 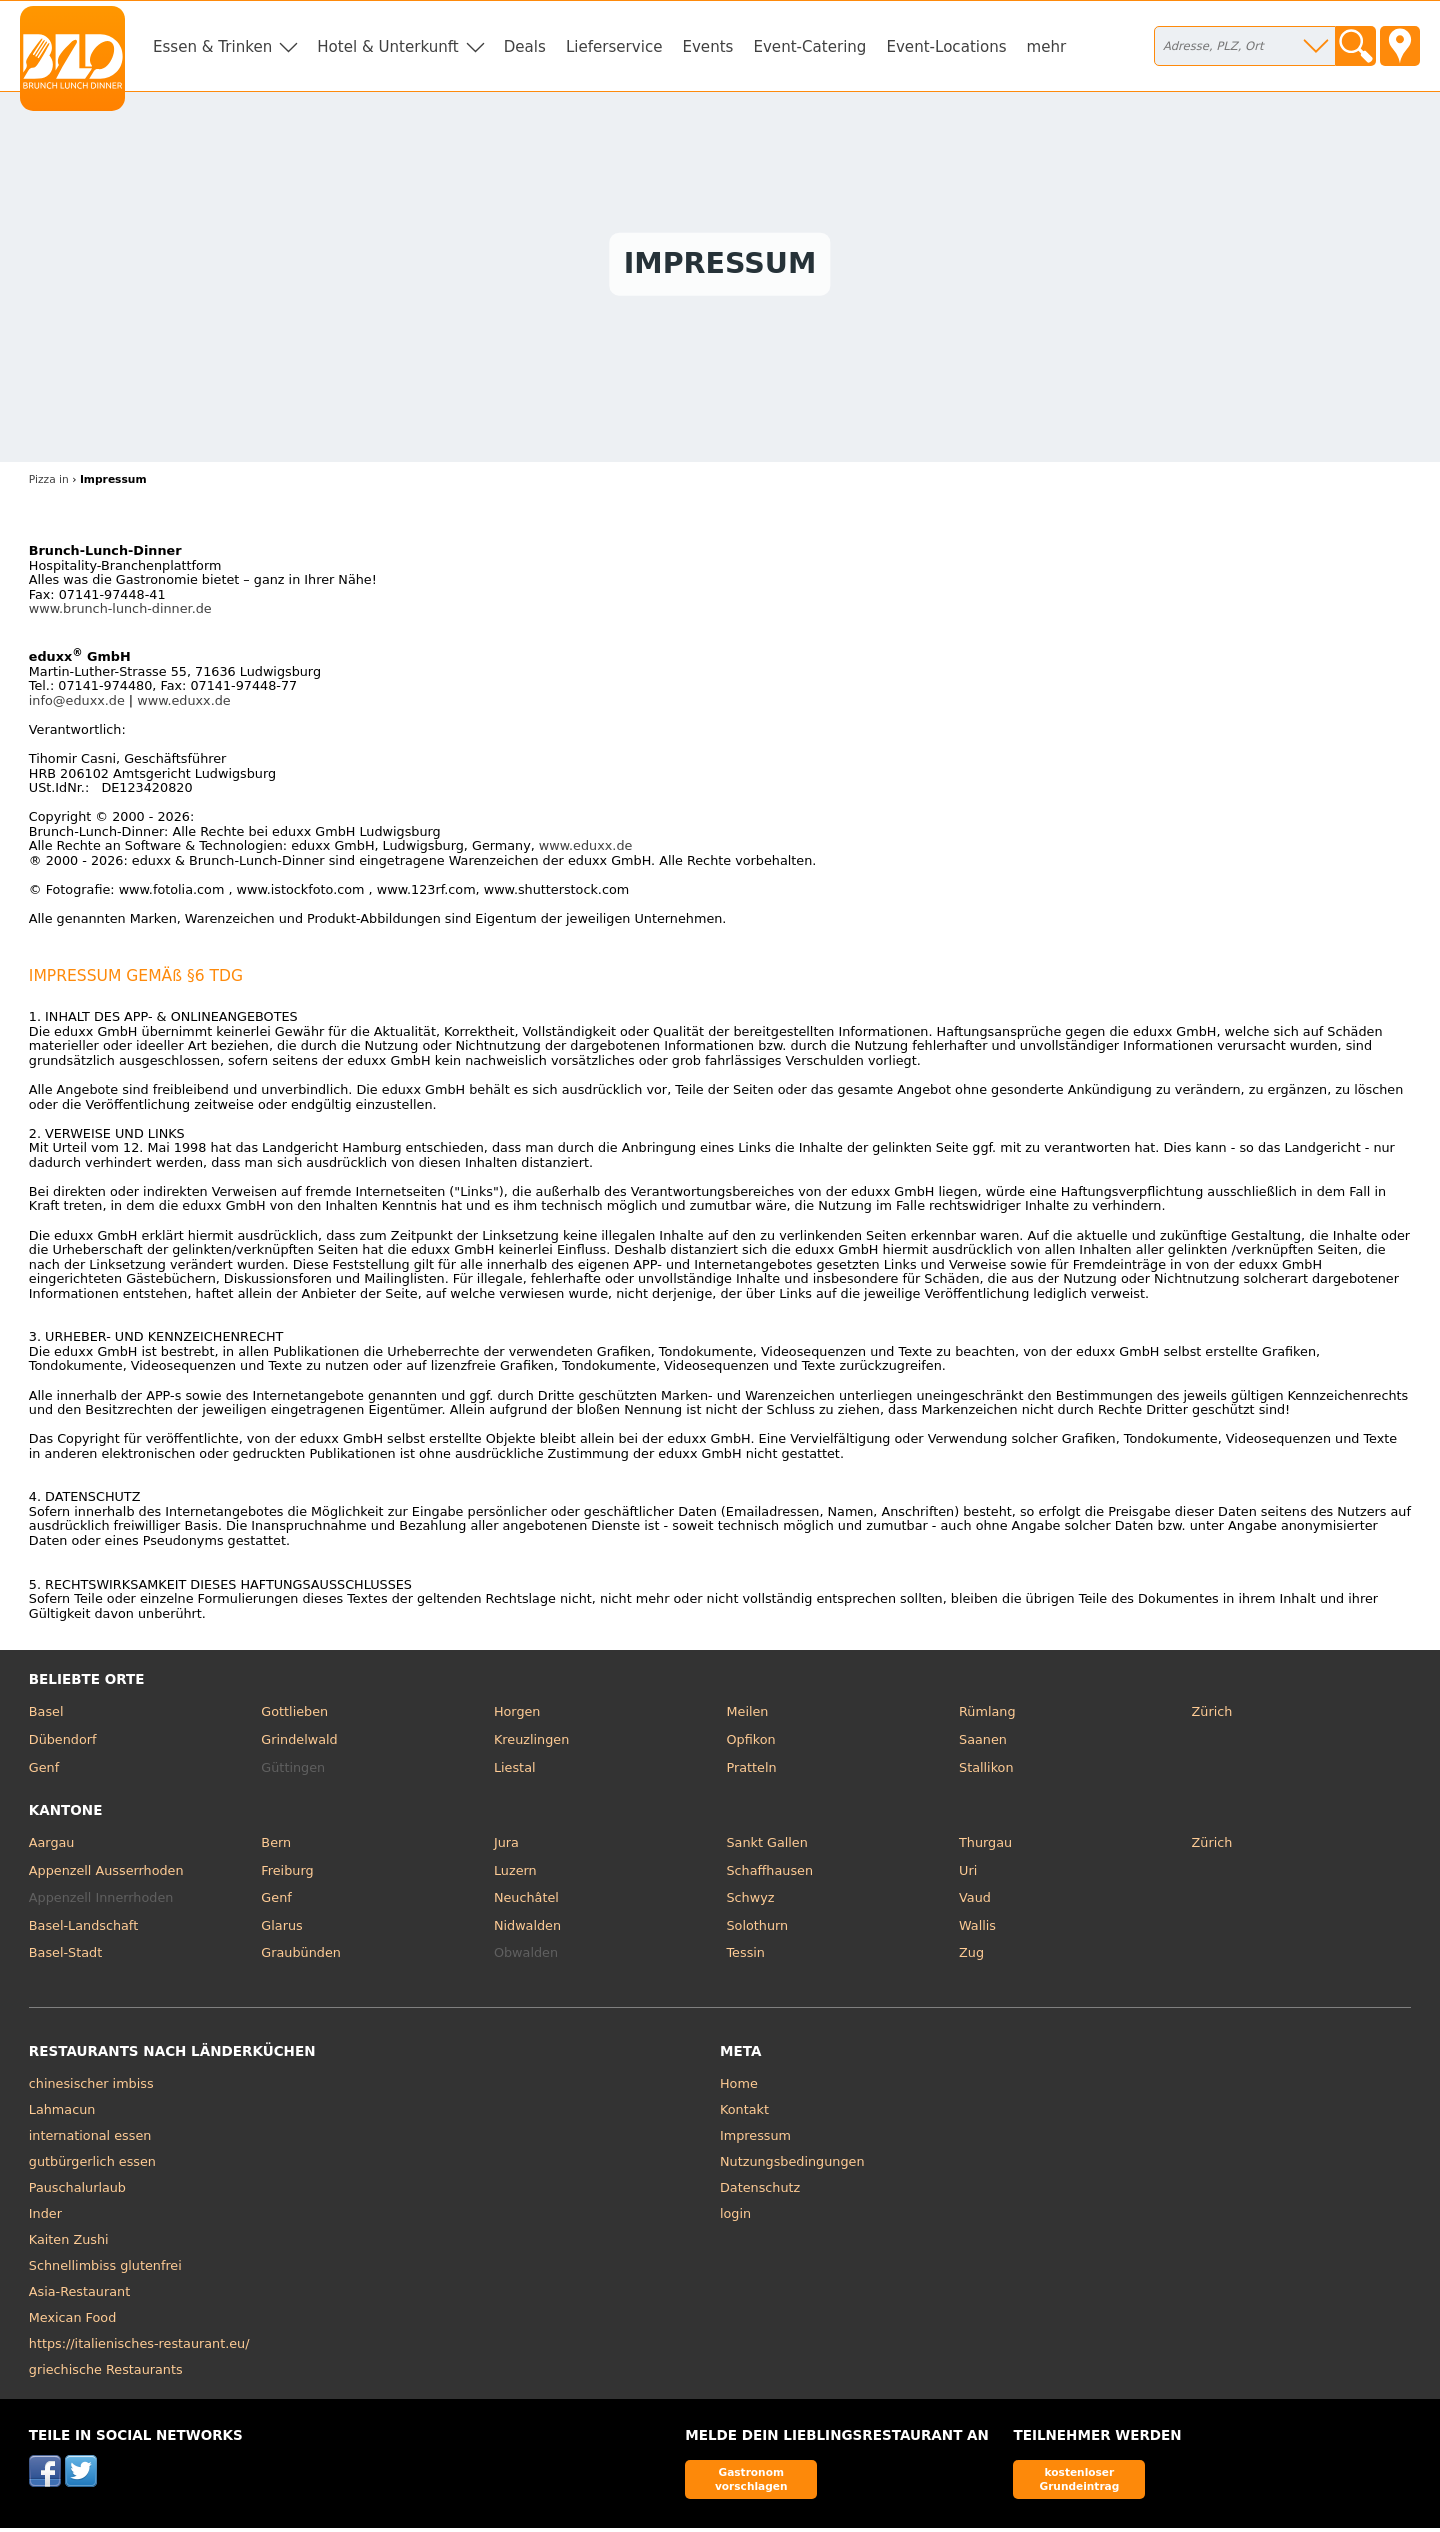 I want to click on Schwyz, so click(x=750, y=1902).